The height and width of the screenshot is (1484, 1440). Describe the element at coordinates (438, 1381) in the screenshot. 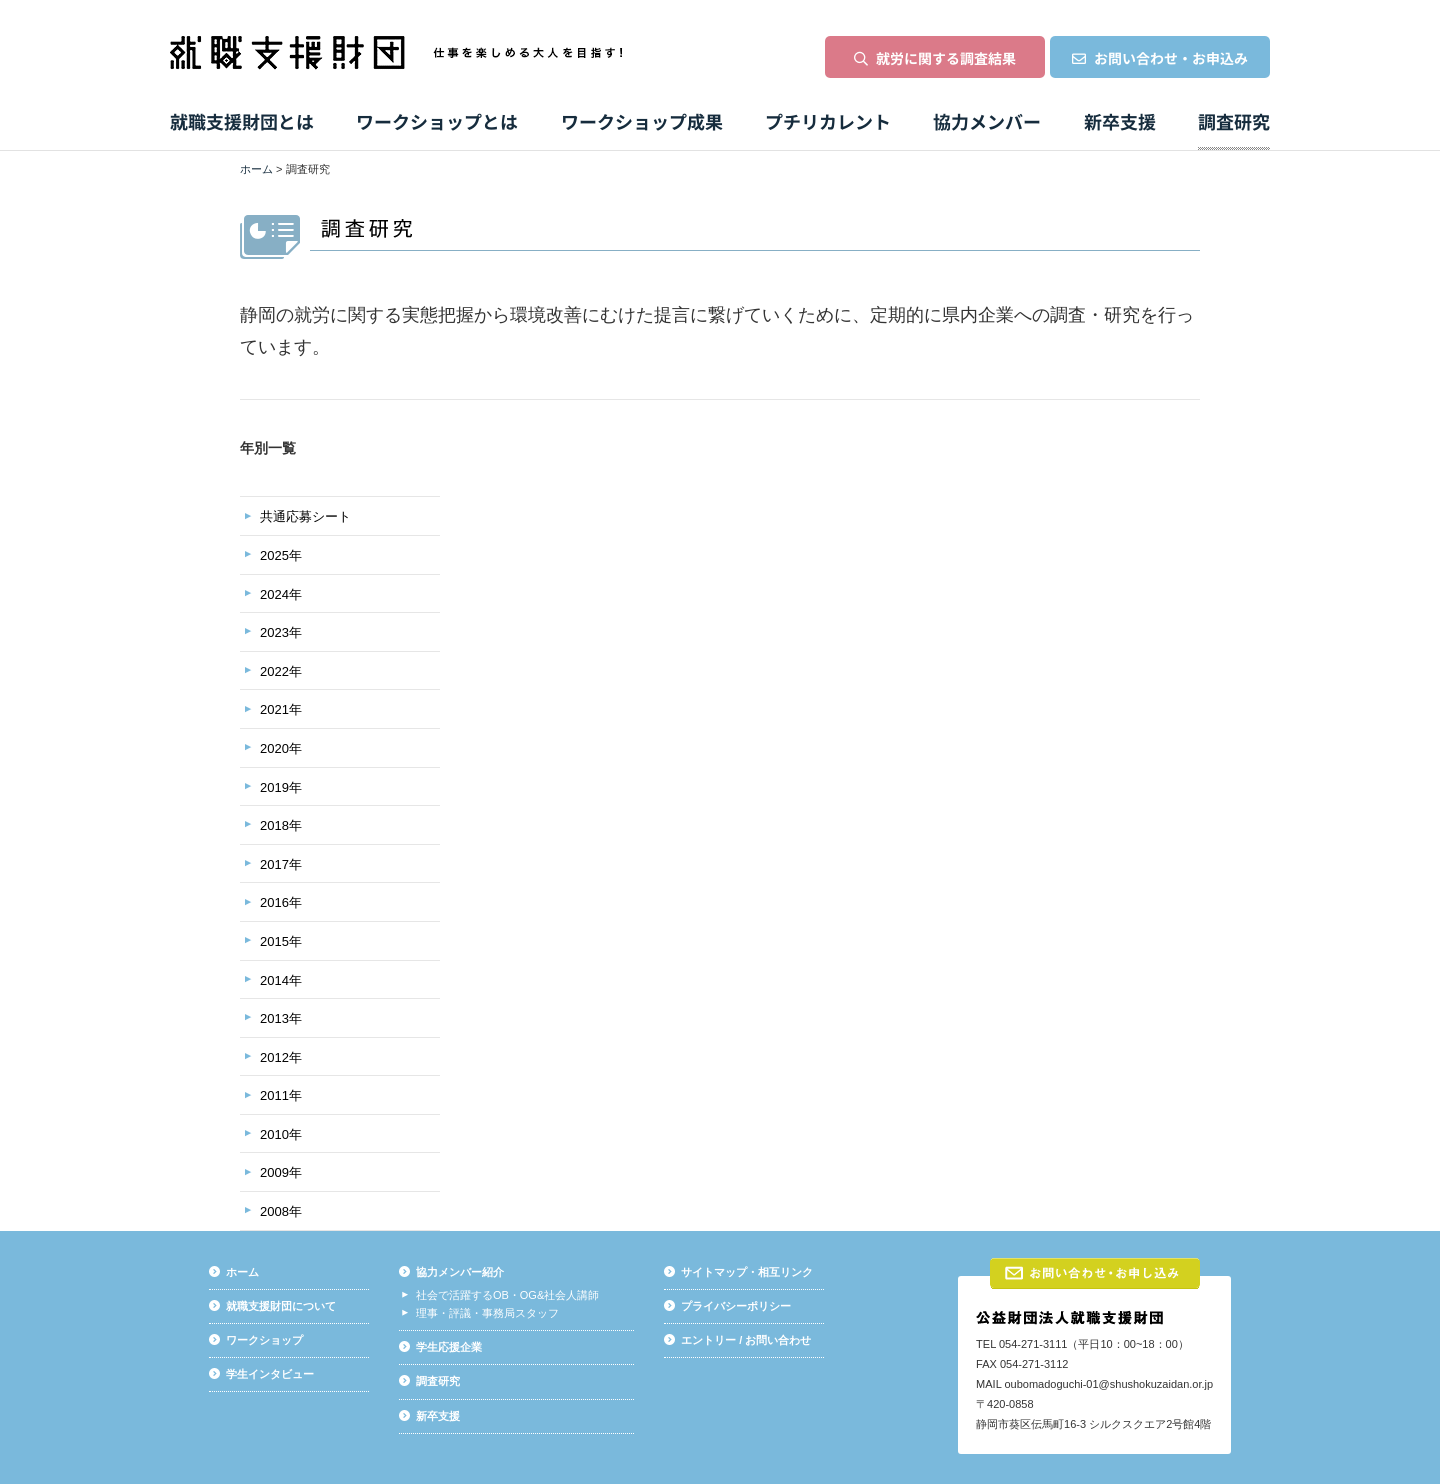

I see `調査研究` at that location.